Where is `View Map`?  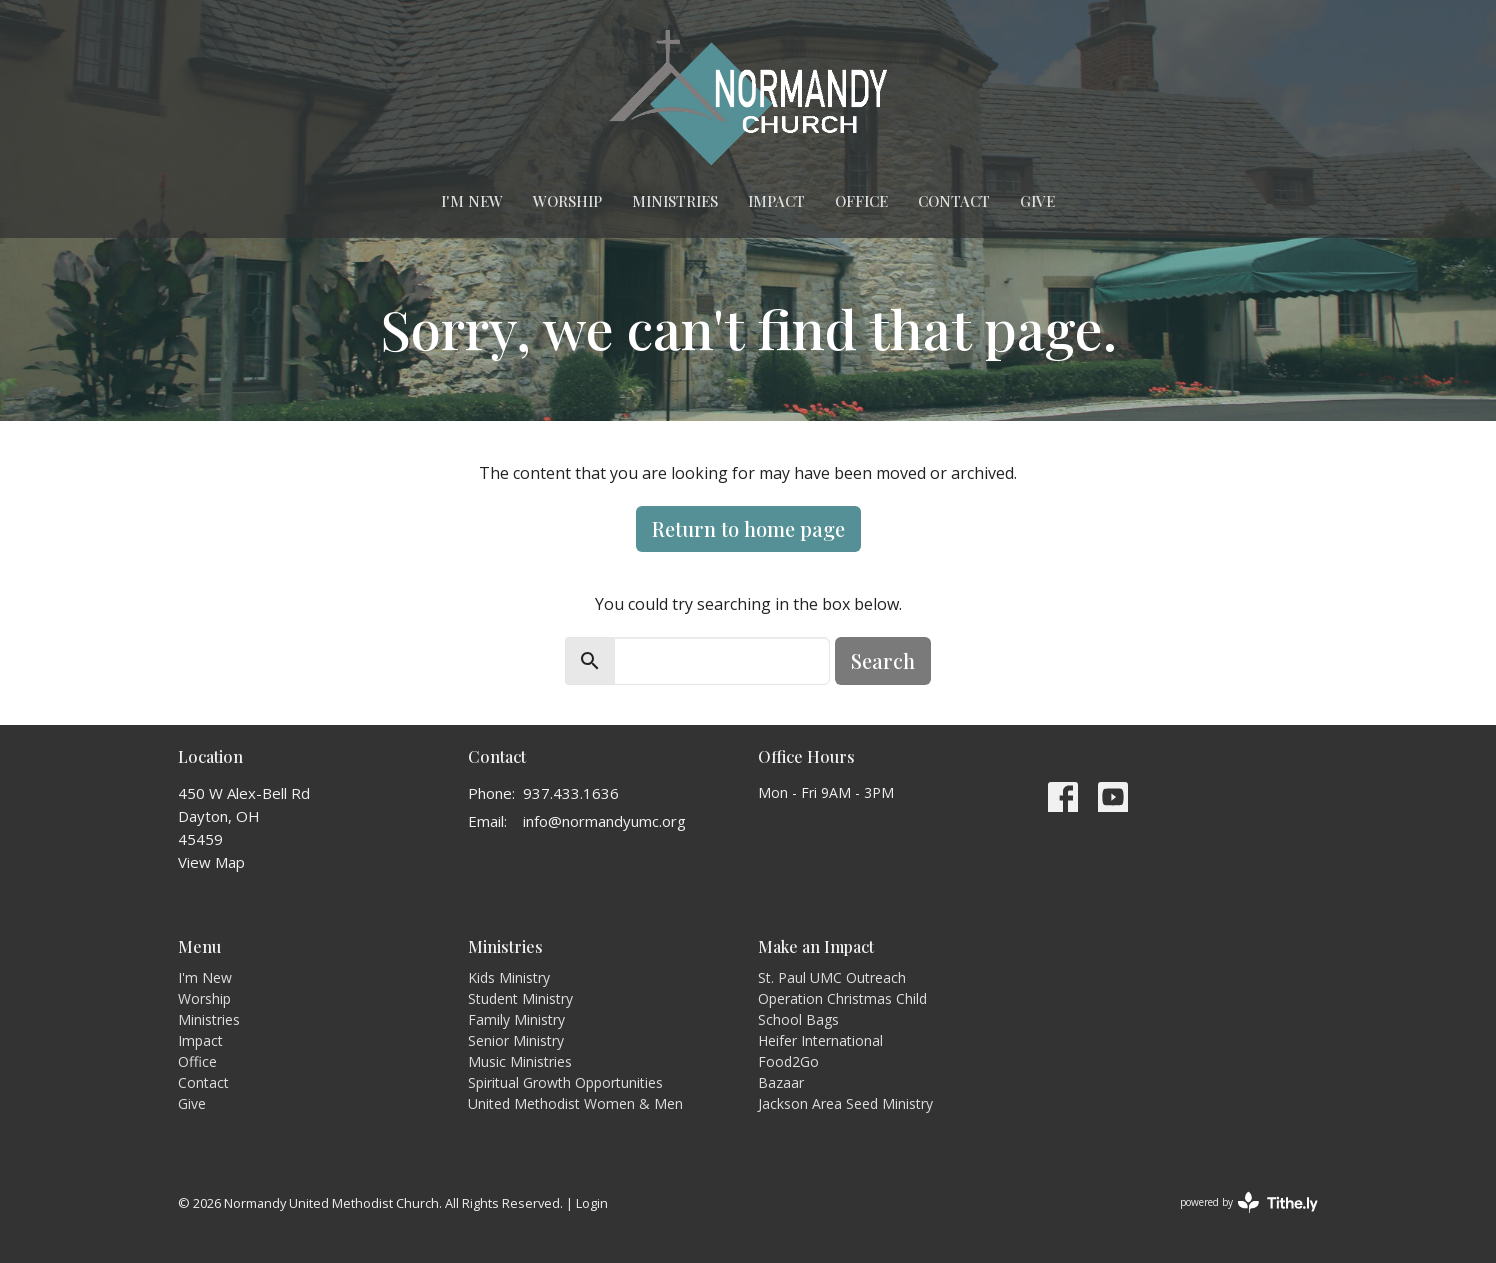
View Map is located at coordinates (211, 862).